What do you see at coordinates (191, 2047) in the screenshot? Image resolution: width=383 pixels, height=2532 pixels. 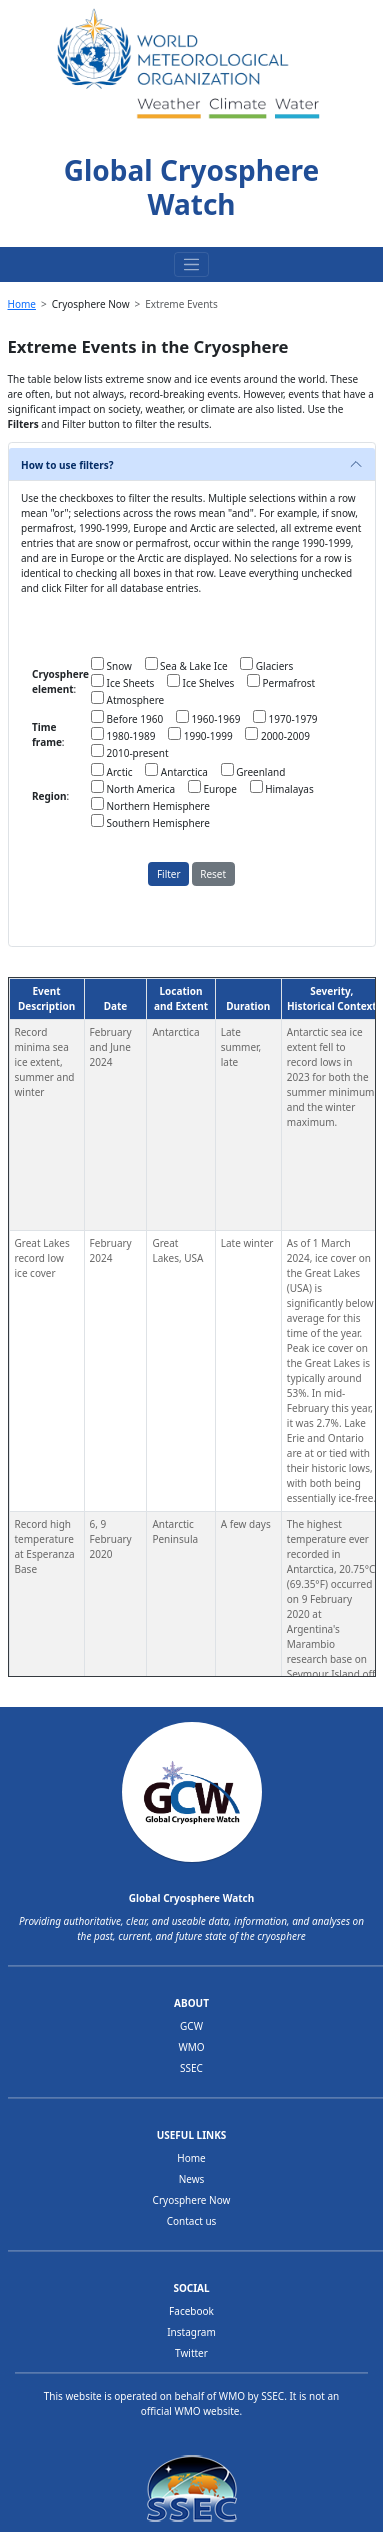 I see `WMO` at bounding box center [191, 2047].